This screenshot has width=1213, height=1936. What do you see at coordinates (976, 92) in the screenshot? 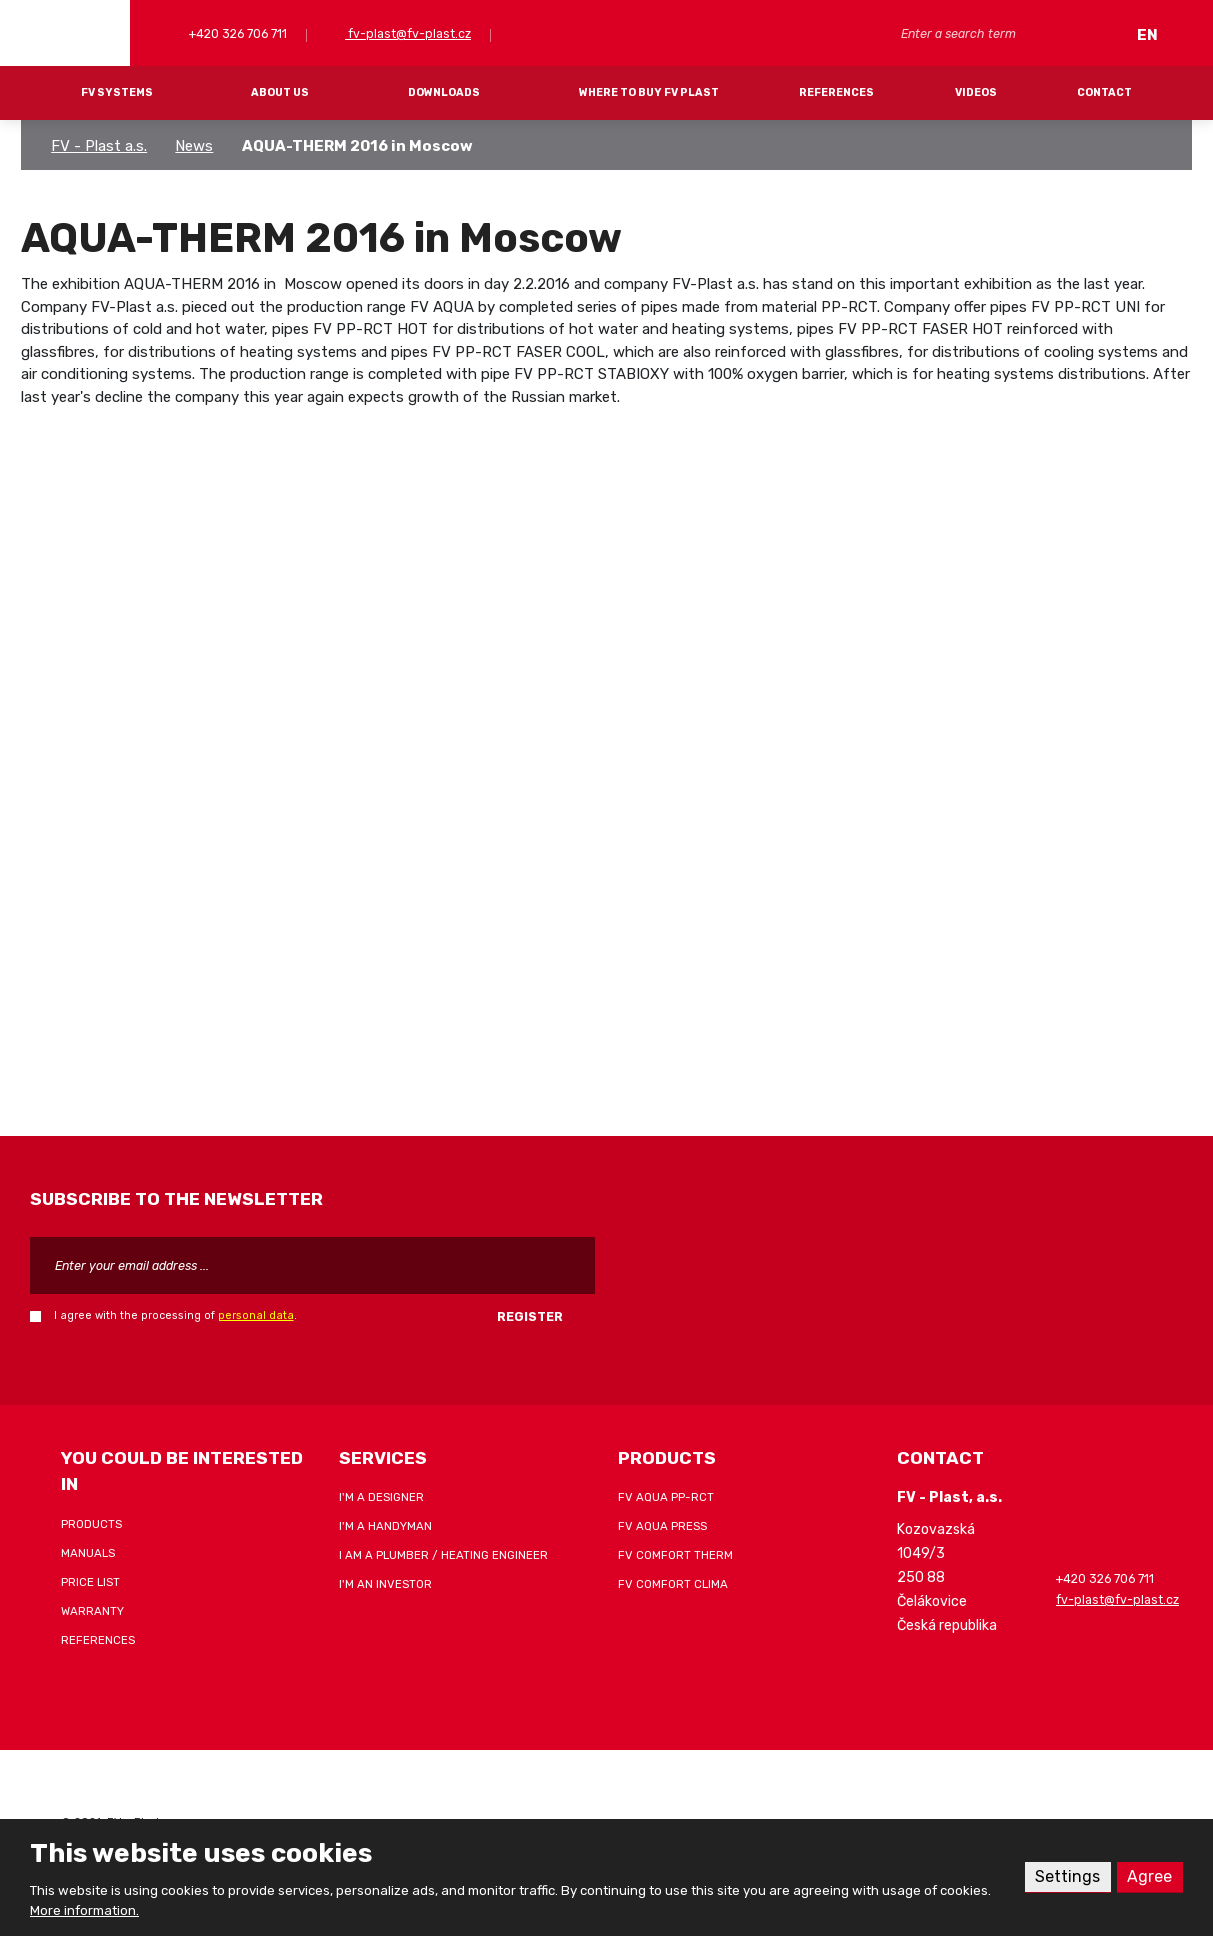
I see `Videos` at bounding box center [976, 92].